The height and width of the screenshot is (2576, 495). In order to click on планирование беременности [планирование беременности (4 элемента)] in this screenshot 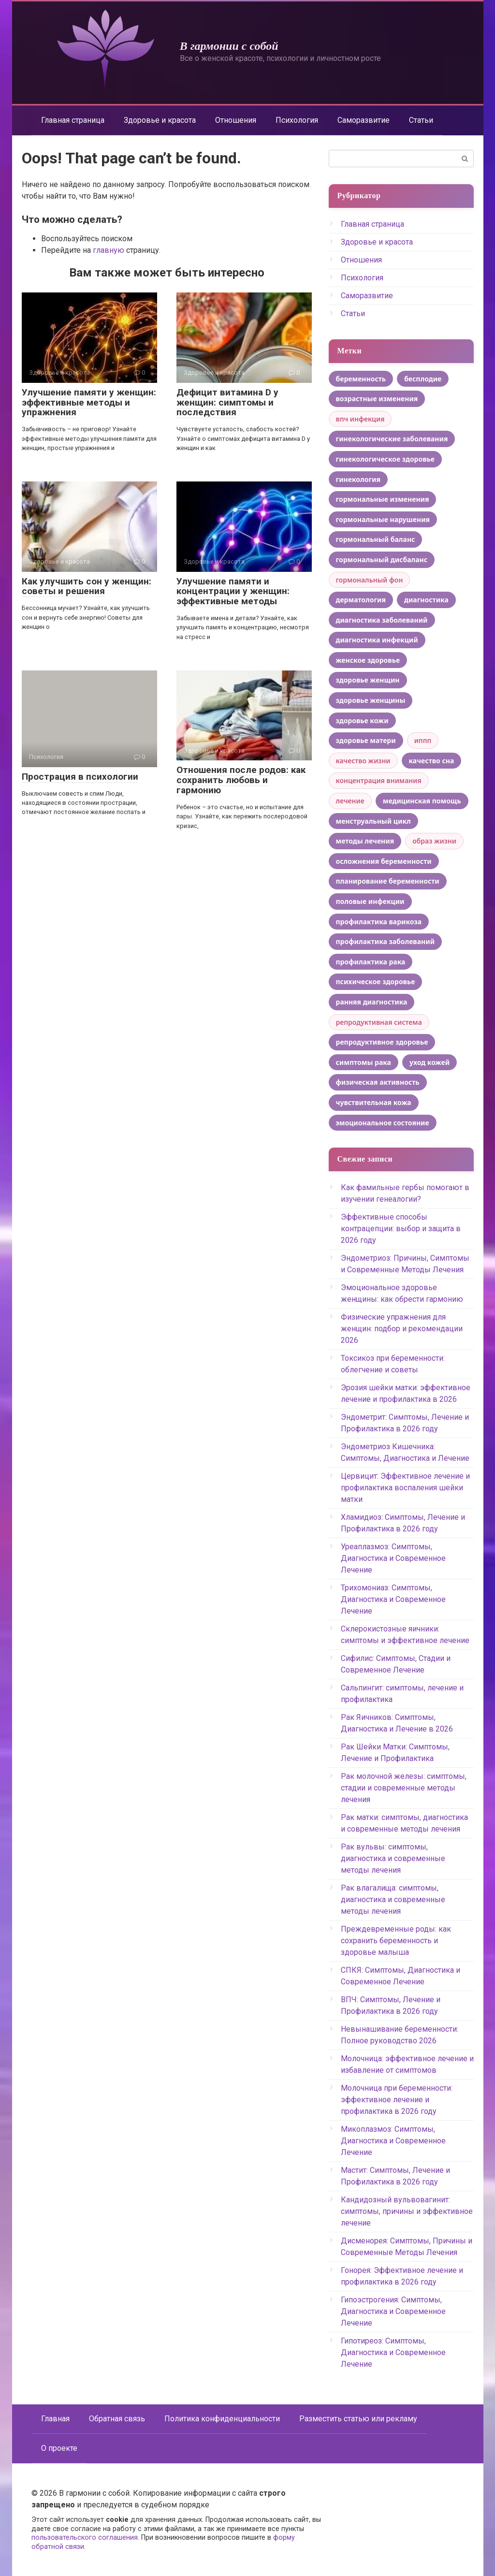, I will do `click(387, 881)`.